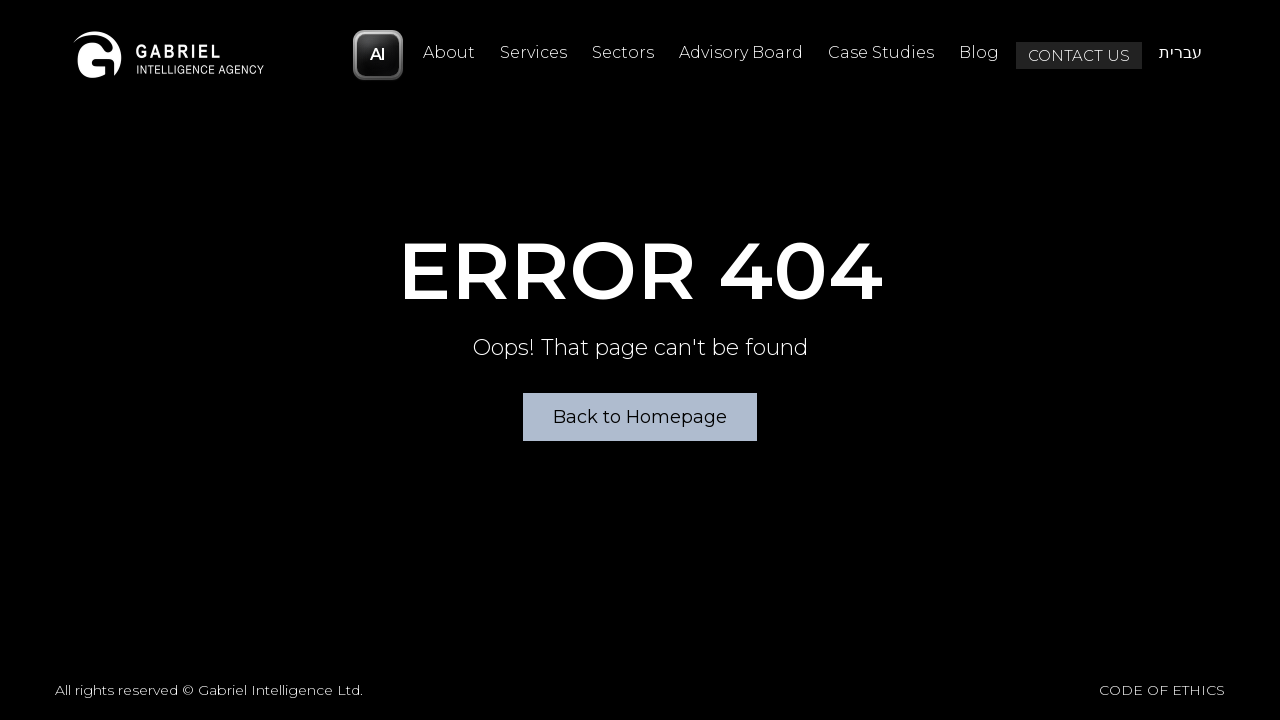 The image size is (1280, 720). Describe the element at coordinates (449, 53) in the screenshot. I see `About` at that location.